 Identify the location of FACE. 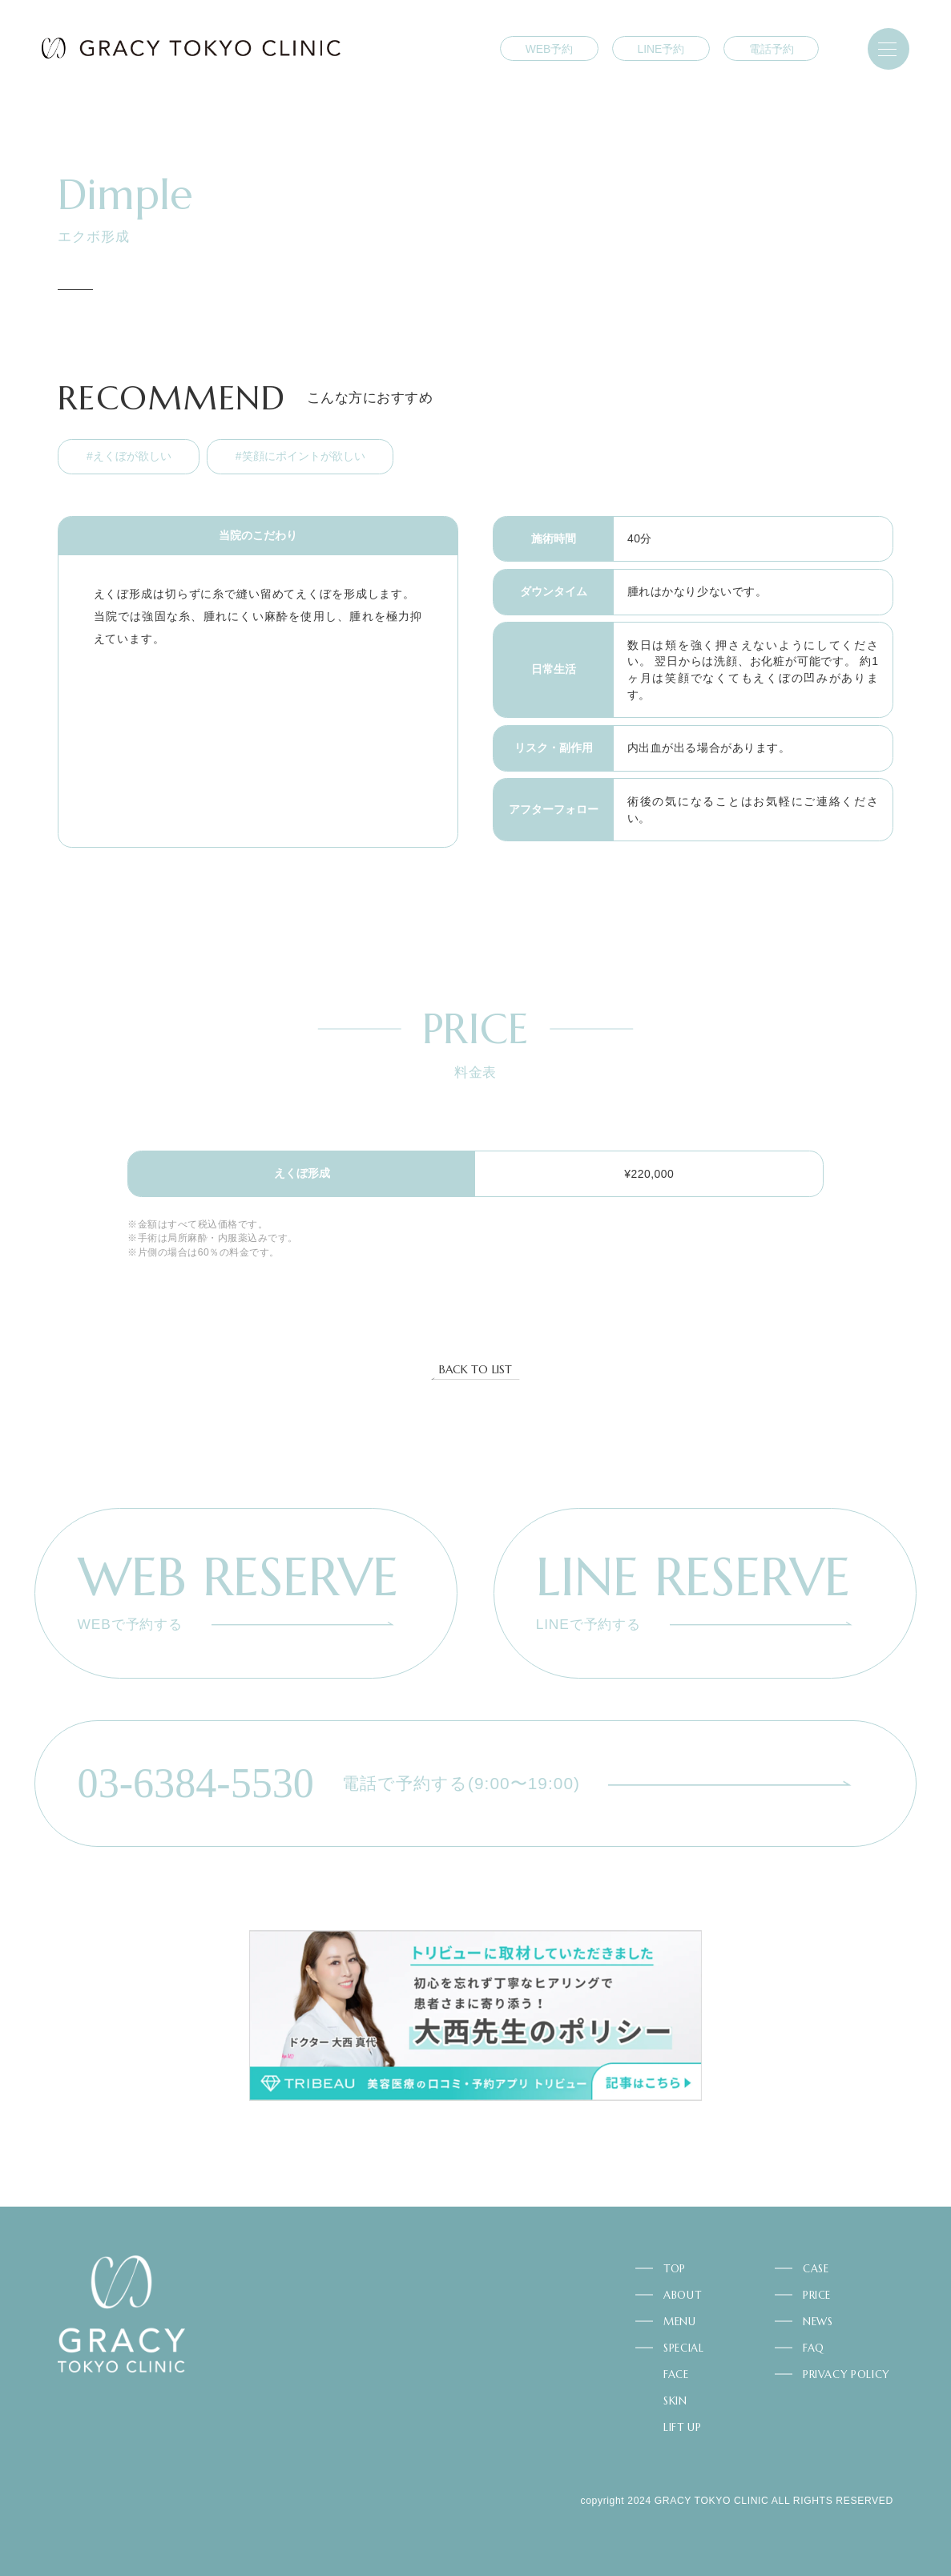
(676, 2374).